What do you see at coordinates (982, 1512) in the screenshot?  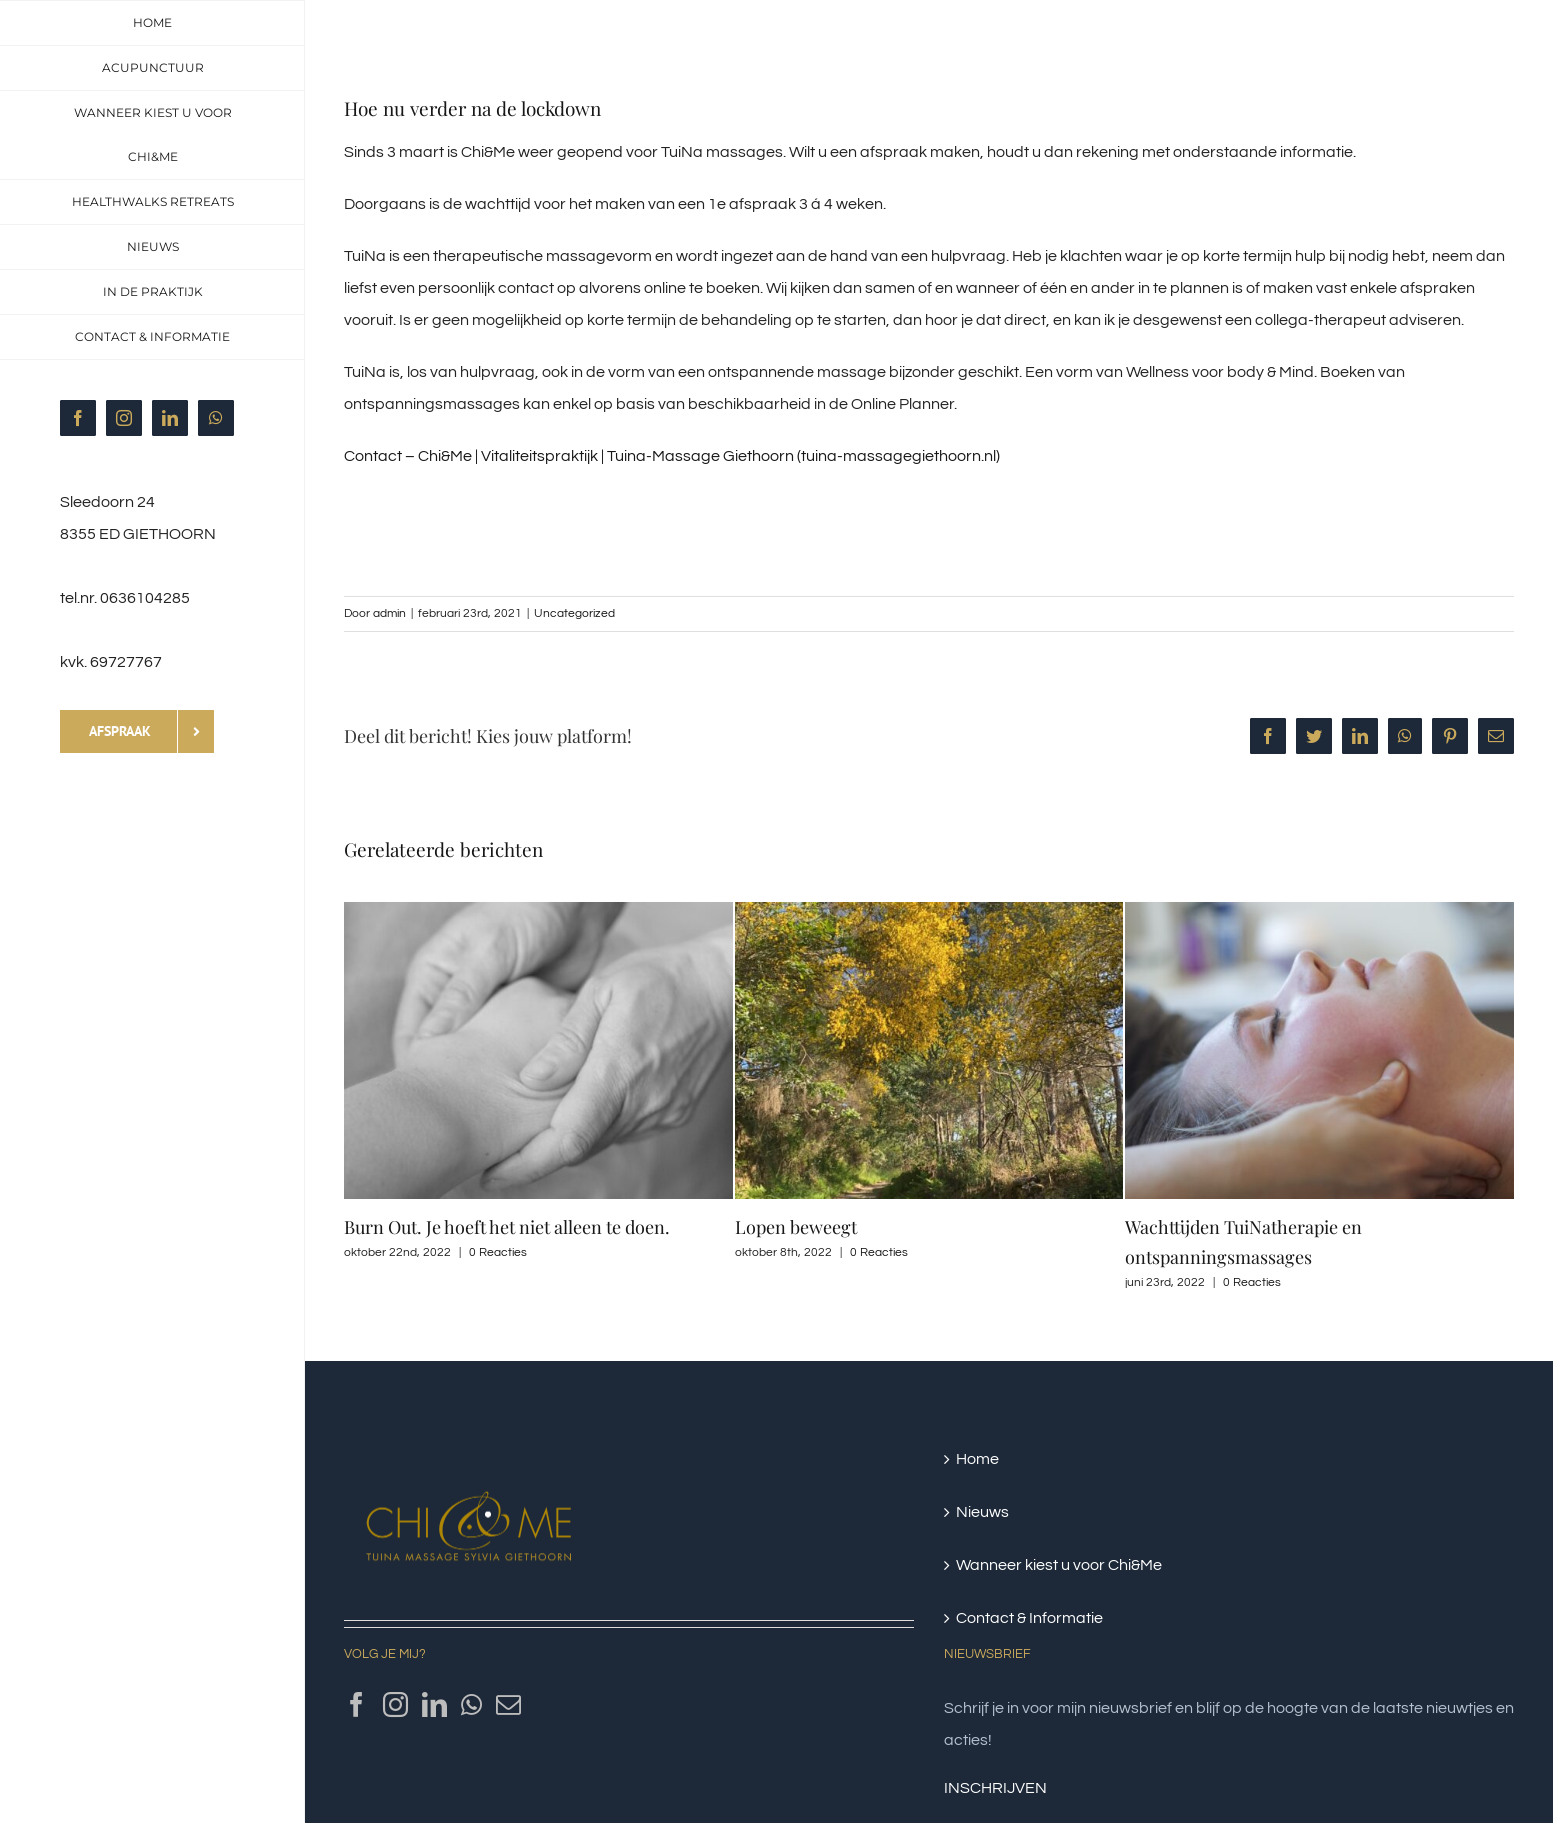 I see `Nieuws` at bounding box center [982, 1512].